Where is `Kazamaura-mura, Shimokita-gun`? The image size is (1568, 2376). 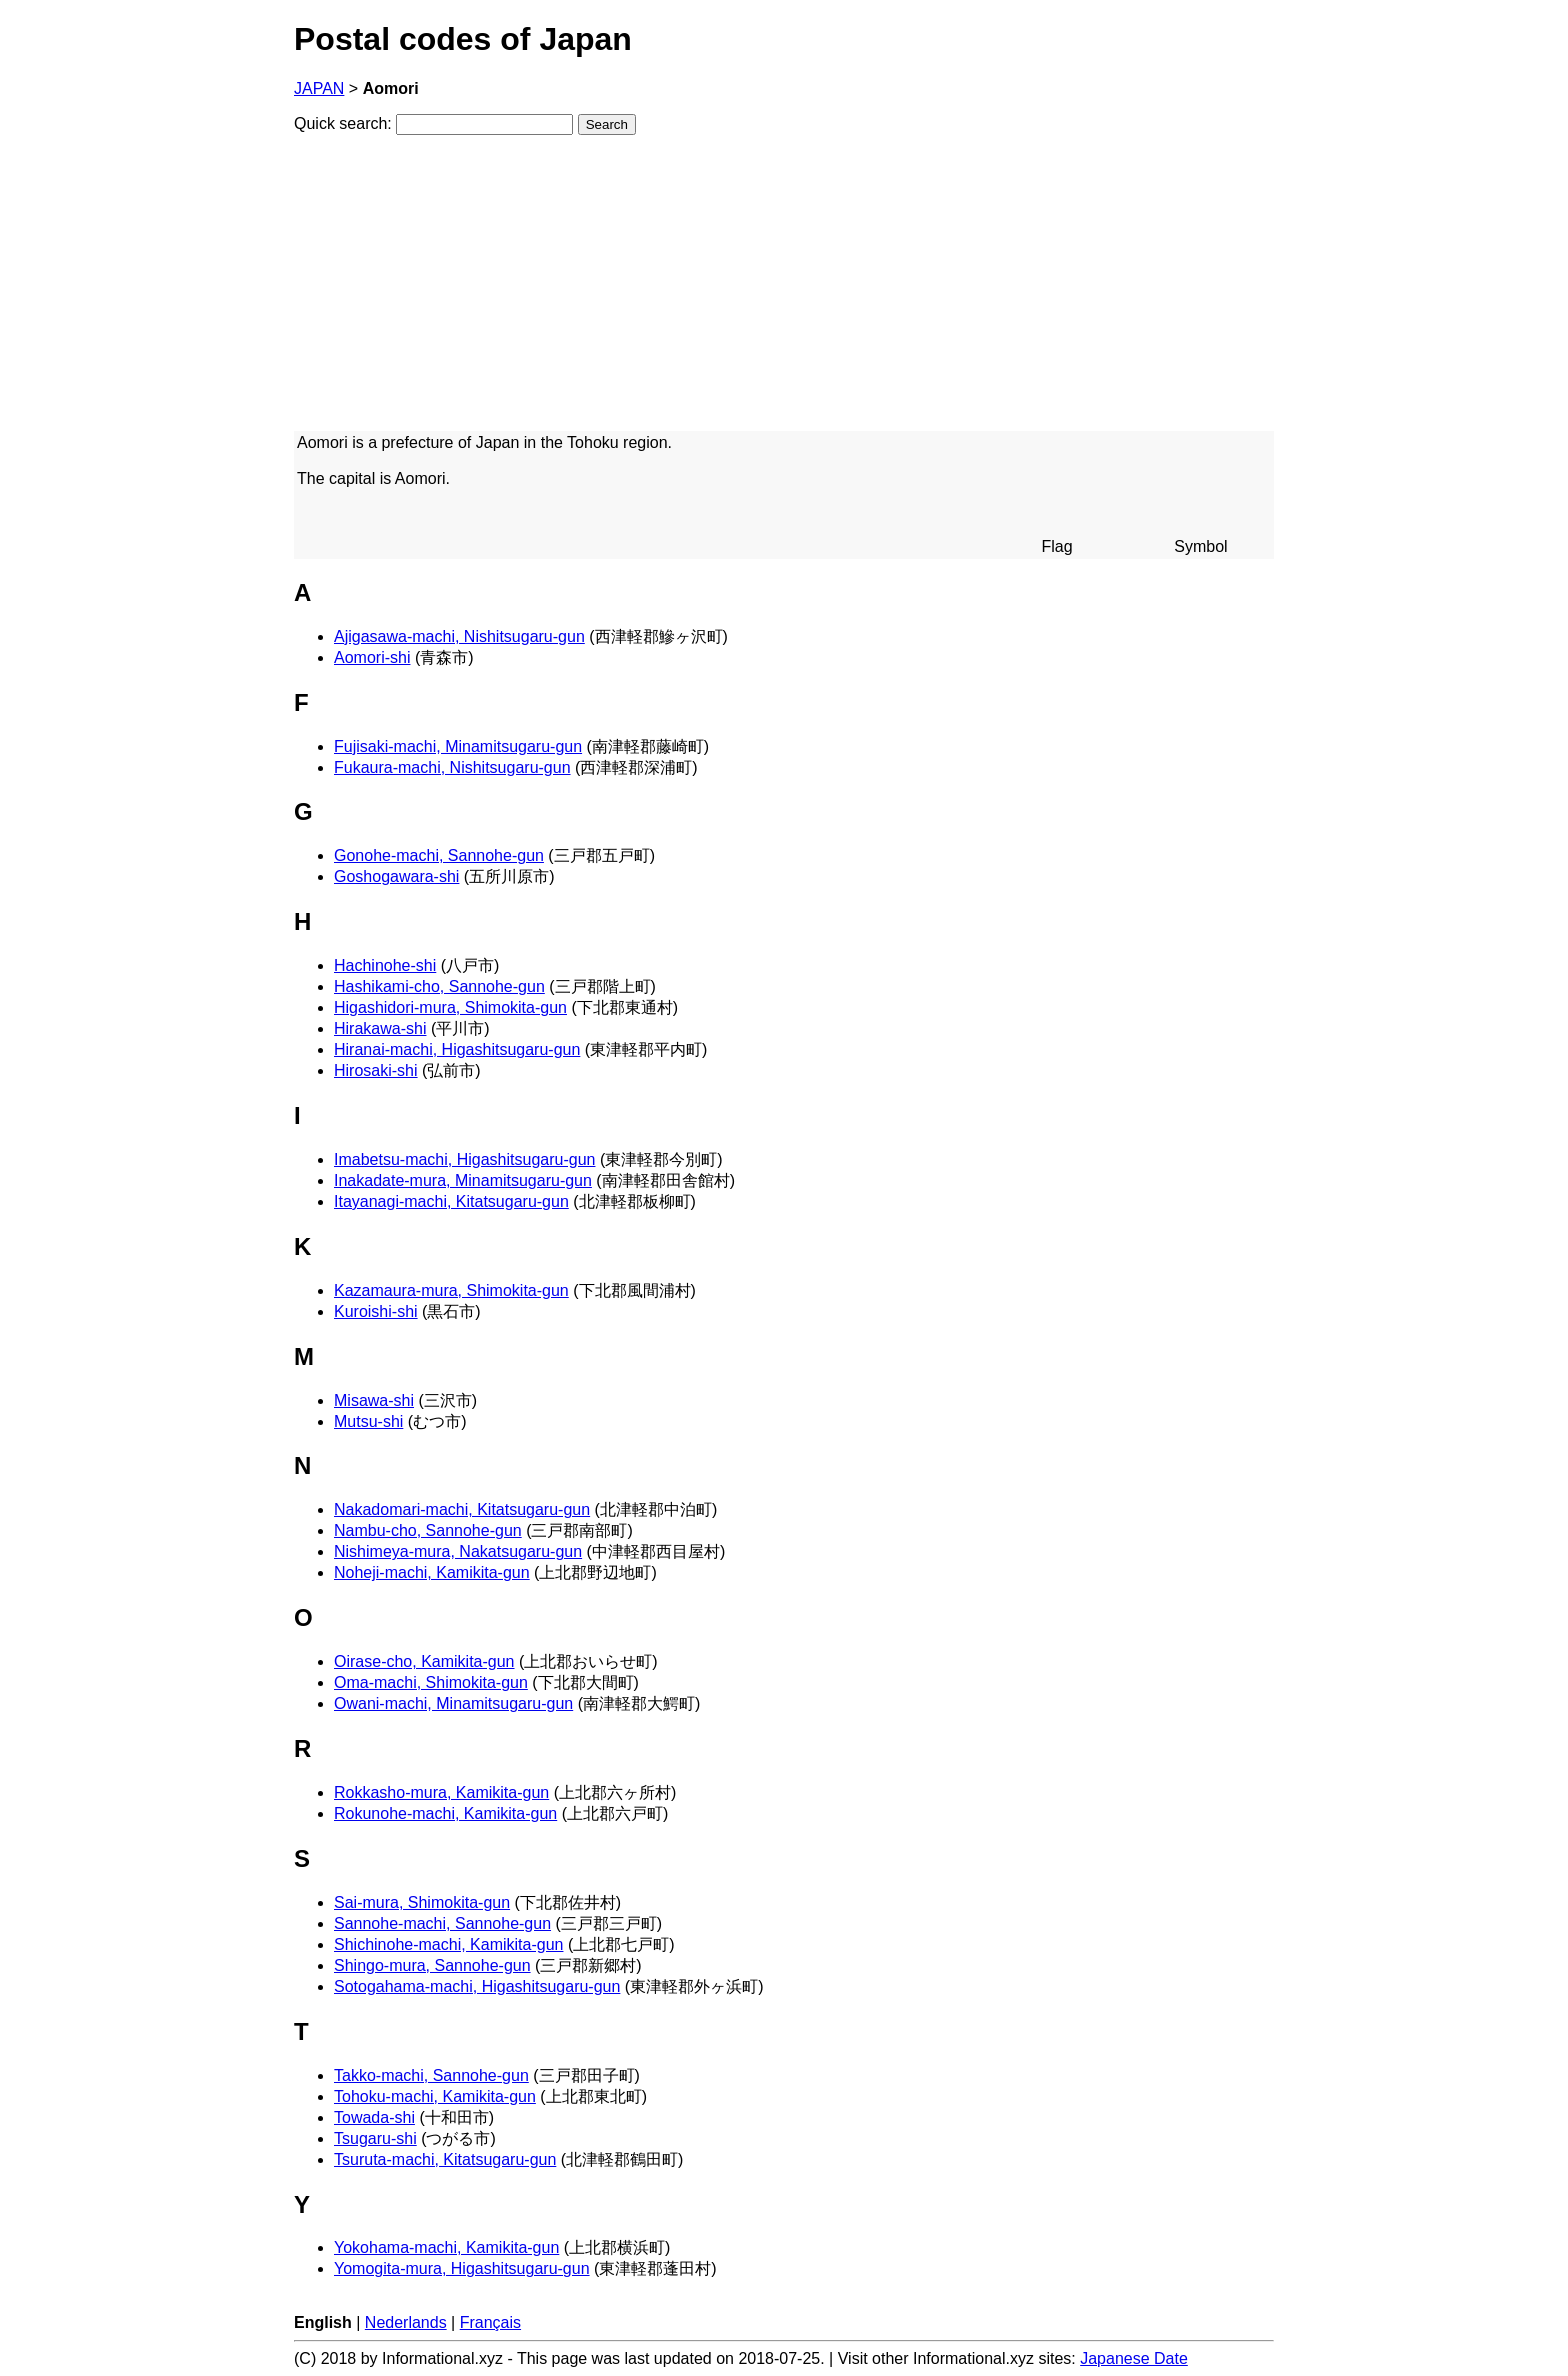
Kazamaura-mura, Shimokita-gun is located at coordinates (451, 1290).